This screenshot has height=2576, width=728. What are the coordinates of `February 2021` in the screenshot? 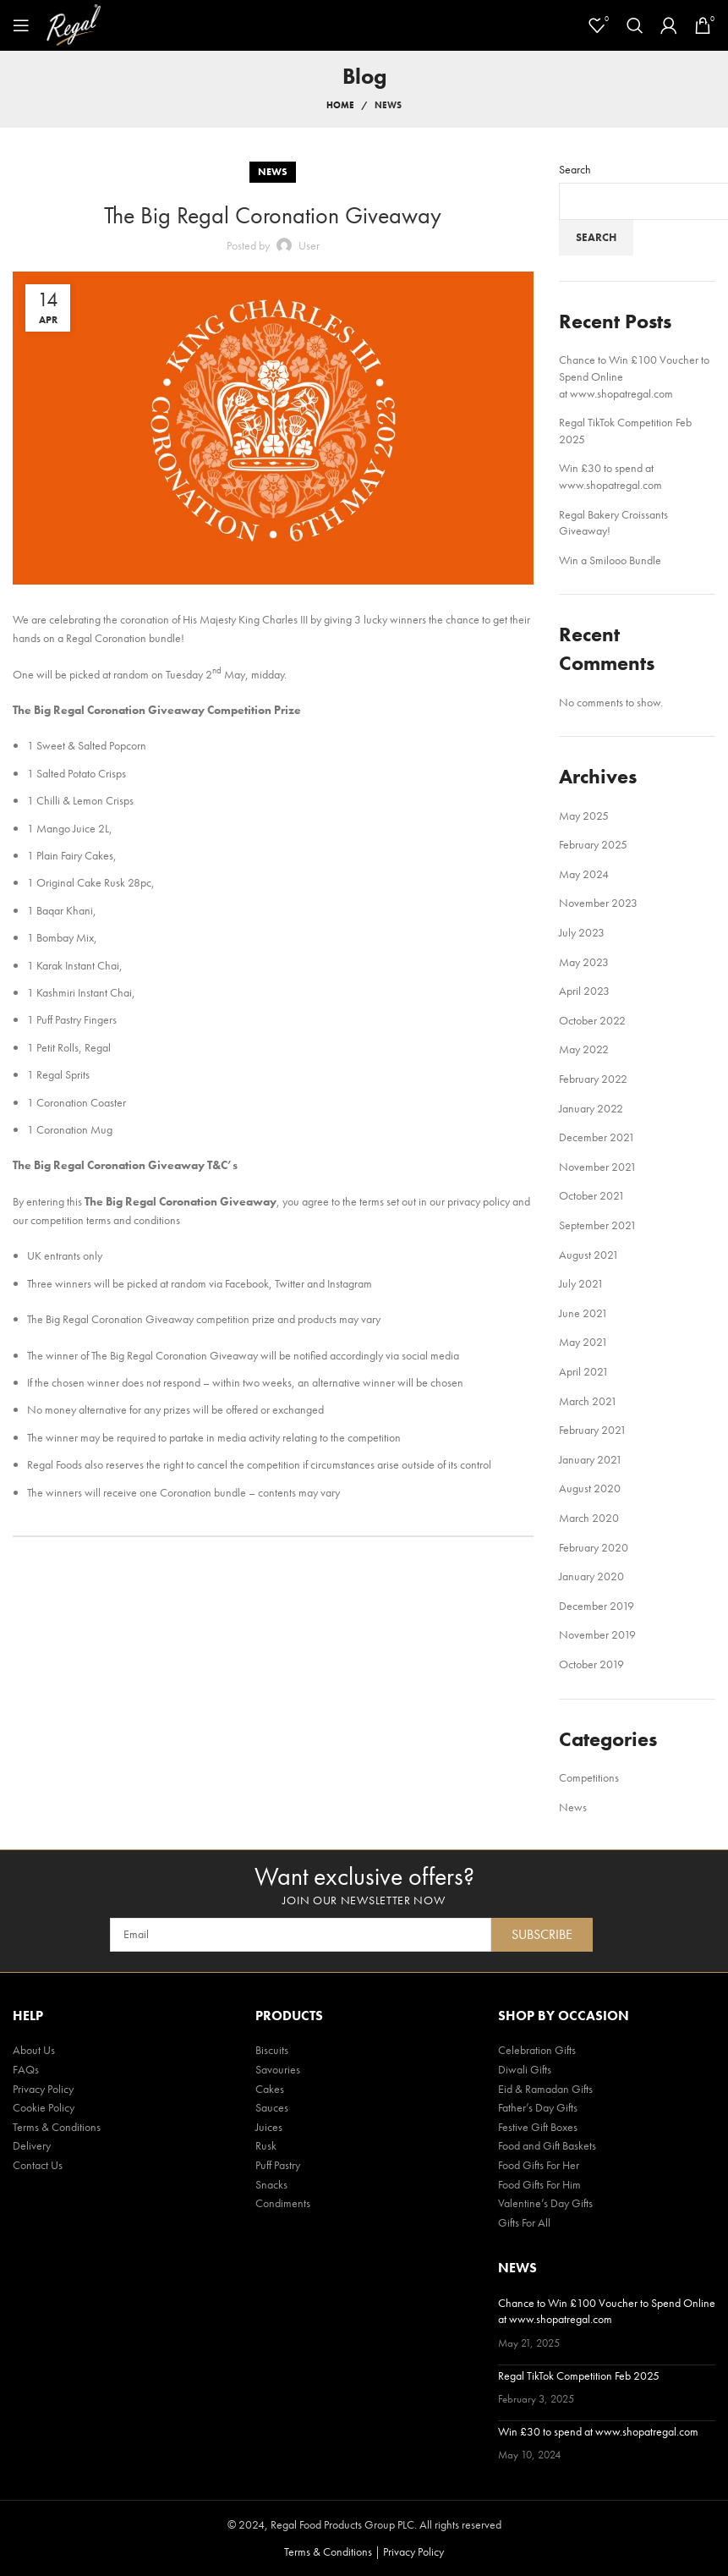 It's located at (593, 1429).